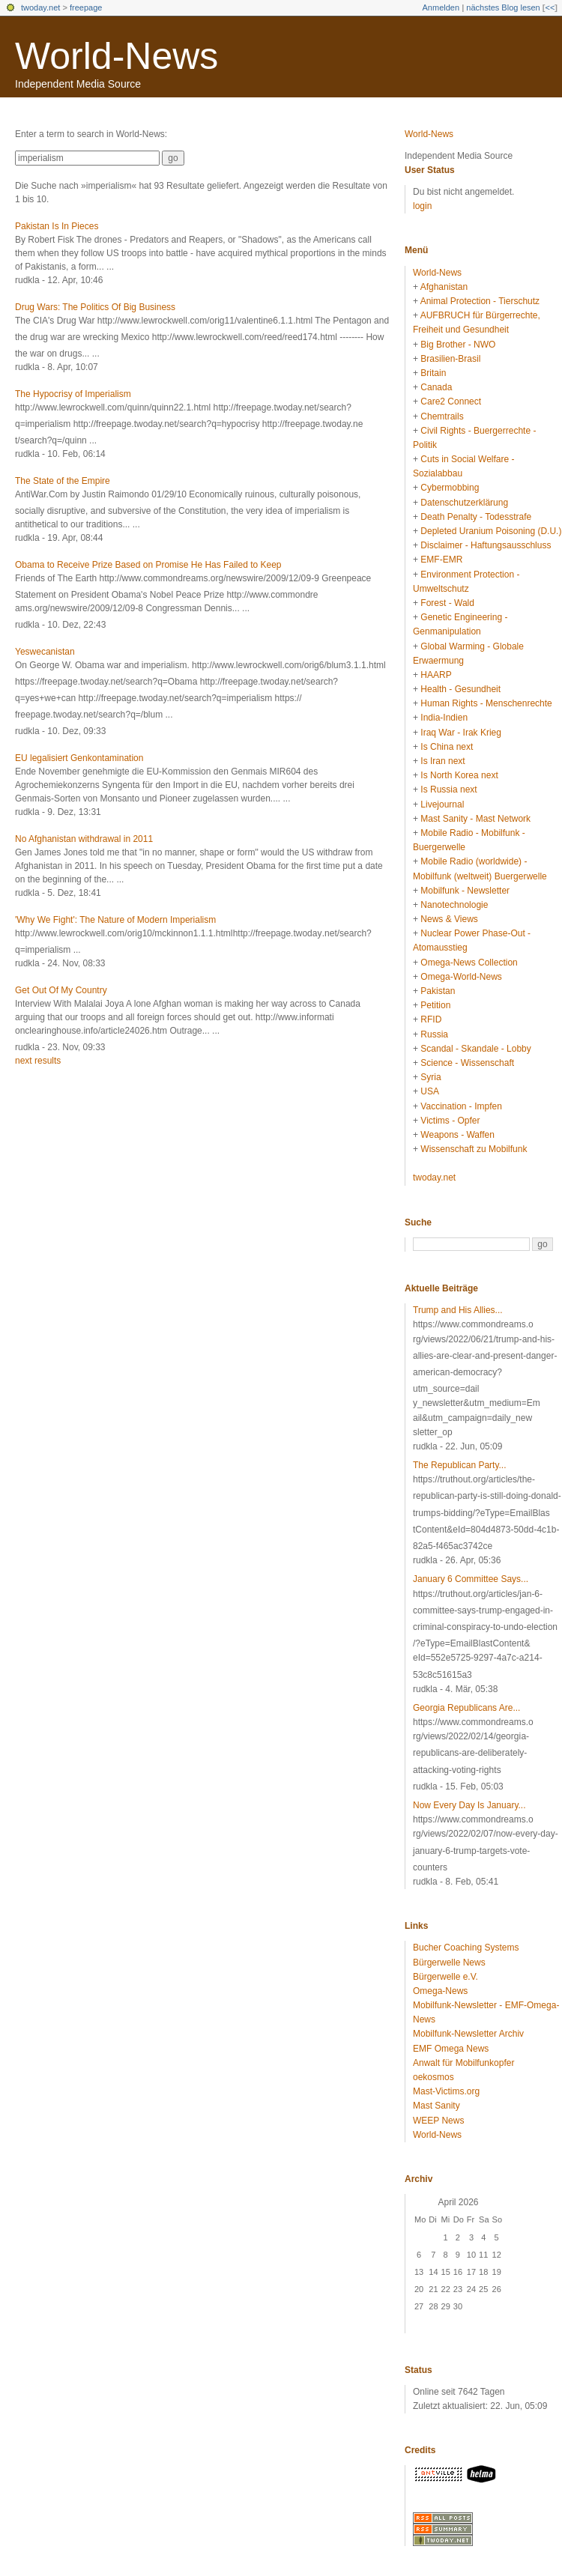  What do you see at coordinates (459, 775) in the screenshot?
I see `Is North Korea next` at bounding box center [459, 775].